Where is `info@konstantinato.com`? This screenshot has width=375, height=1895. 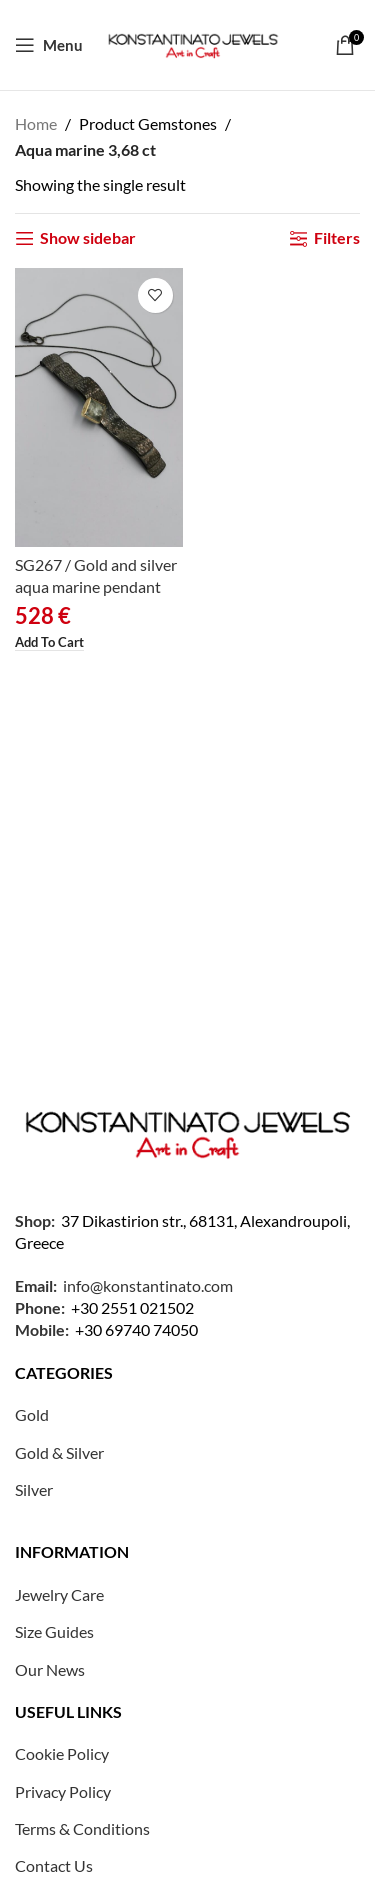 info@konstantinato.com is located at coordinates (148, 1285).